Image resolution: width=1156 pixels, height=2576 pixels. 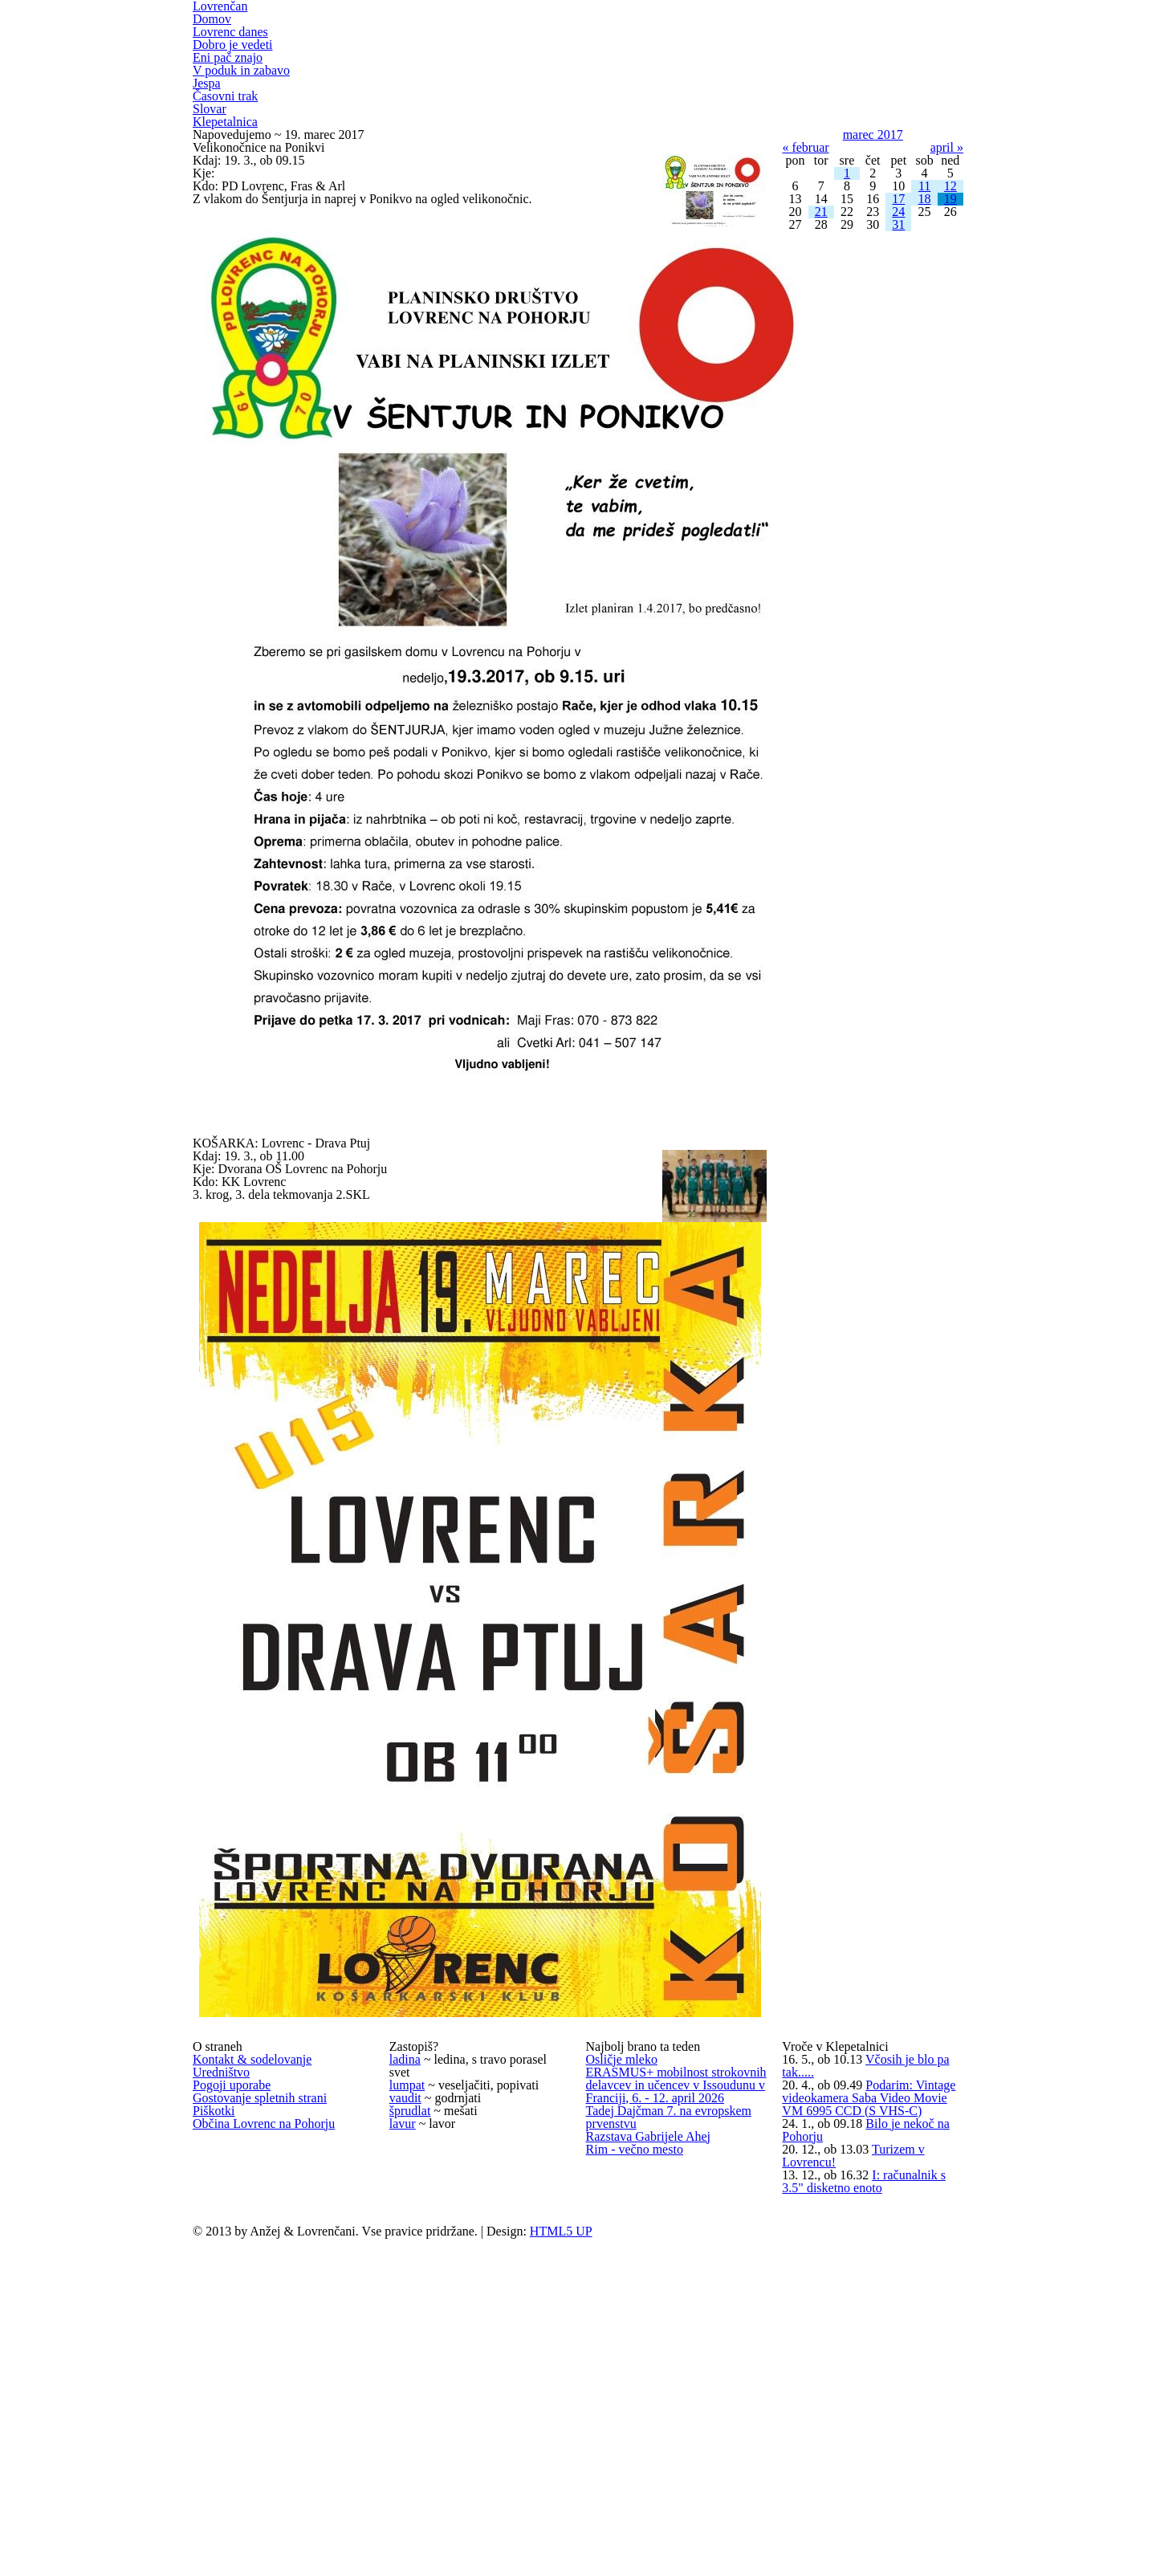 What do you see at coordinates (236, 2302) in the screenshot?
I see `Pogoji uporabe` at bounding box center [236, 2302].